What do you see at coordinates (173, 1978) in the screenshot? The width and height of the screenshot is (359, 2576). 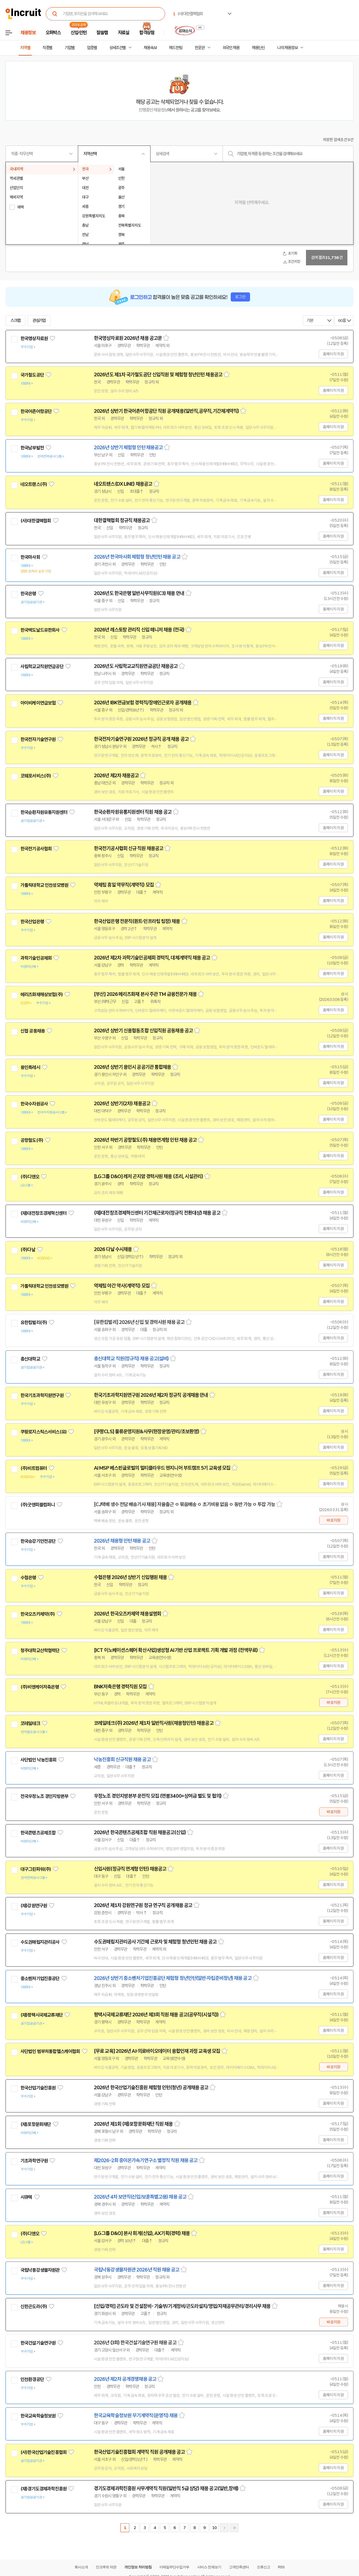 I see `2026년 상반기 중소벤처기업진흥공단 체험형 청년인턴(일반·자립준비청년) 채용 공고` at bounding box center [173, 1978].